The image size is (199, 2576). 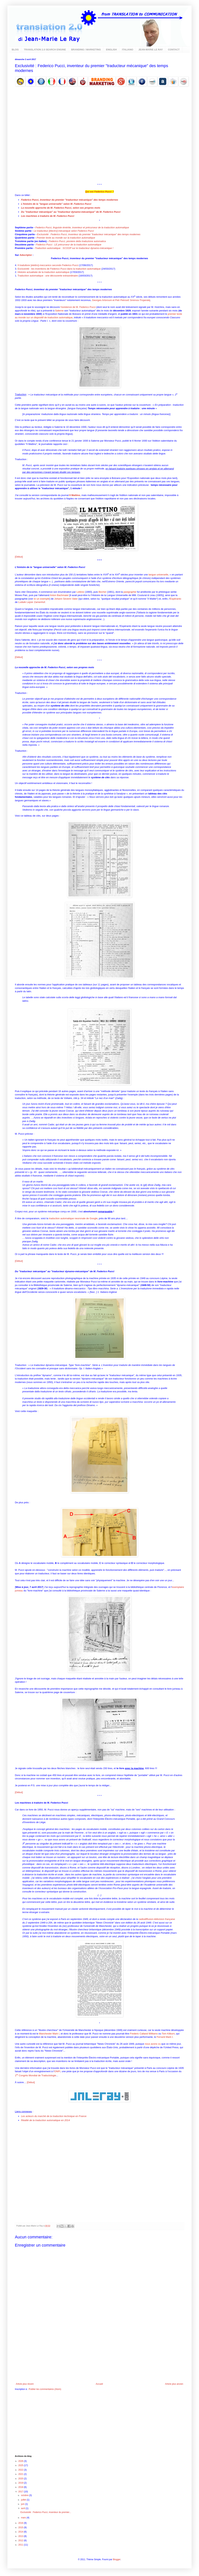 I want to click on Article plus récent, so click(x=24, y=2384).